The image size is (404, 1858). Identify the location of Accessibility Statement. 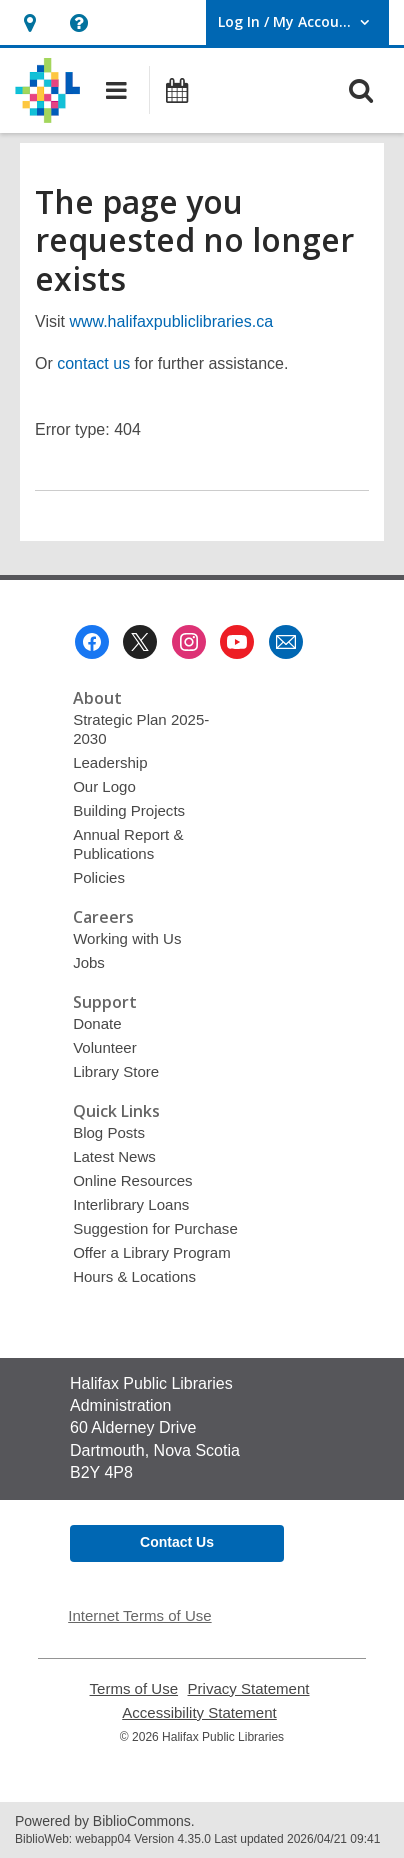
(199, 1712).